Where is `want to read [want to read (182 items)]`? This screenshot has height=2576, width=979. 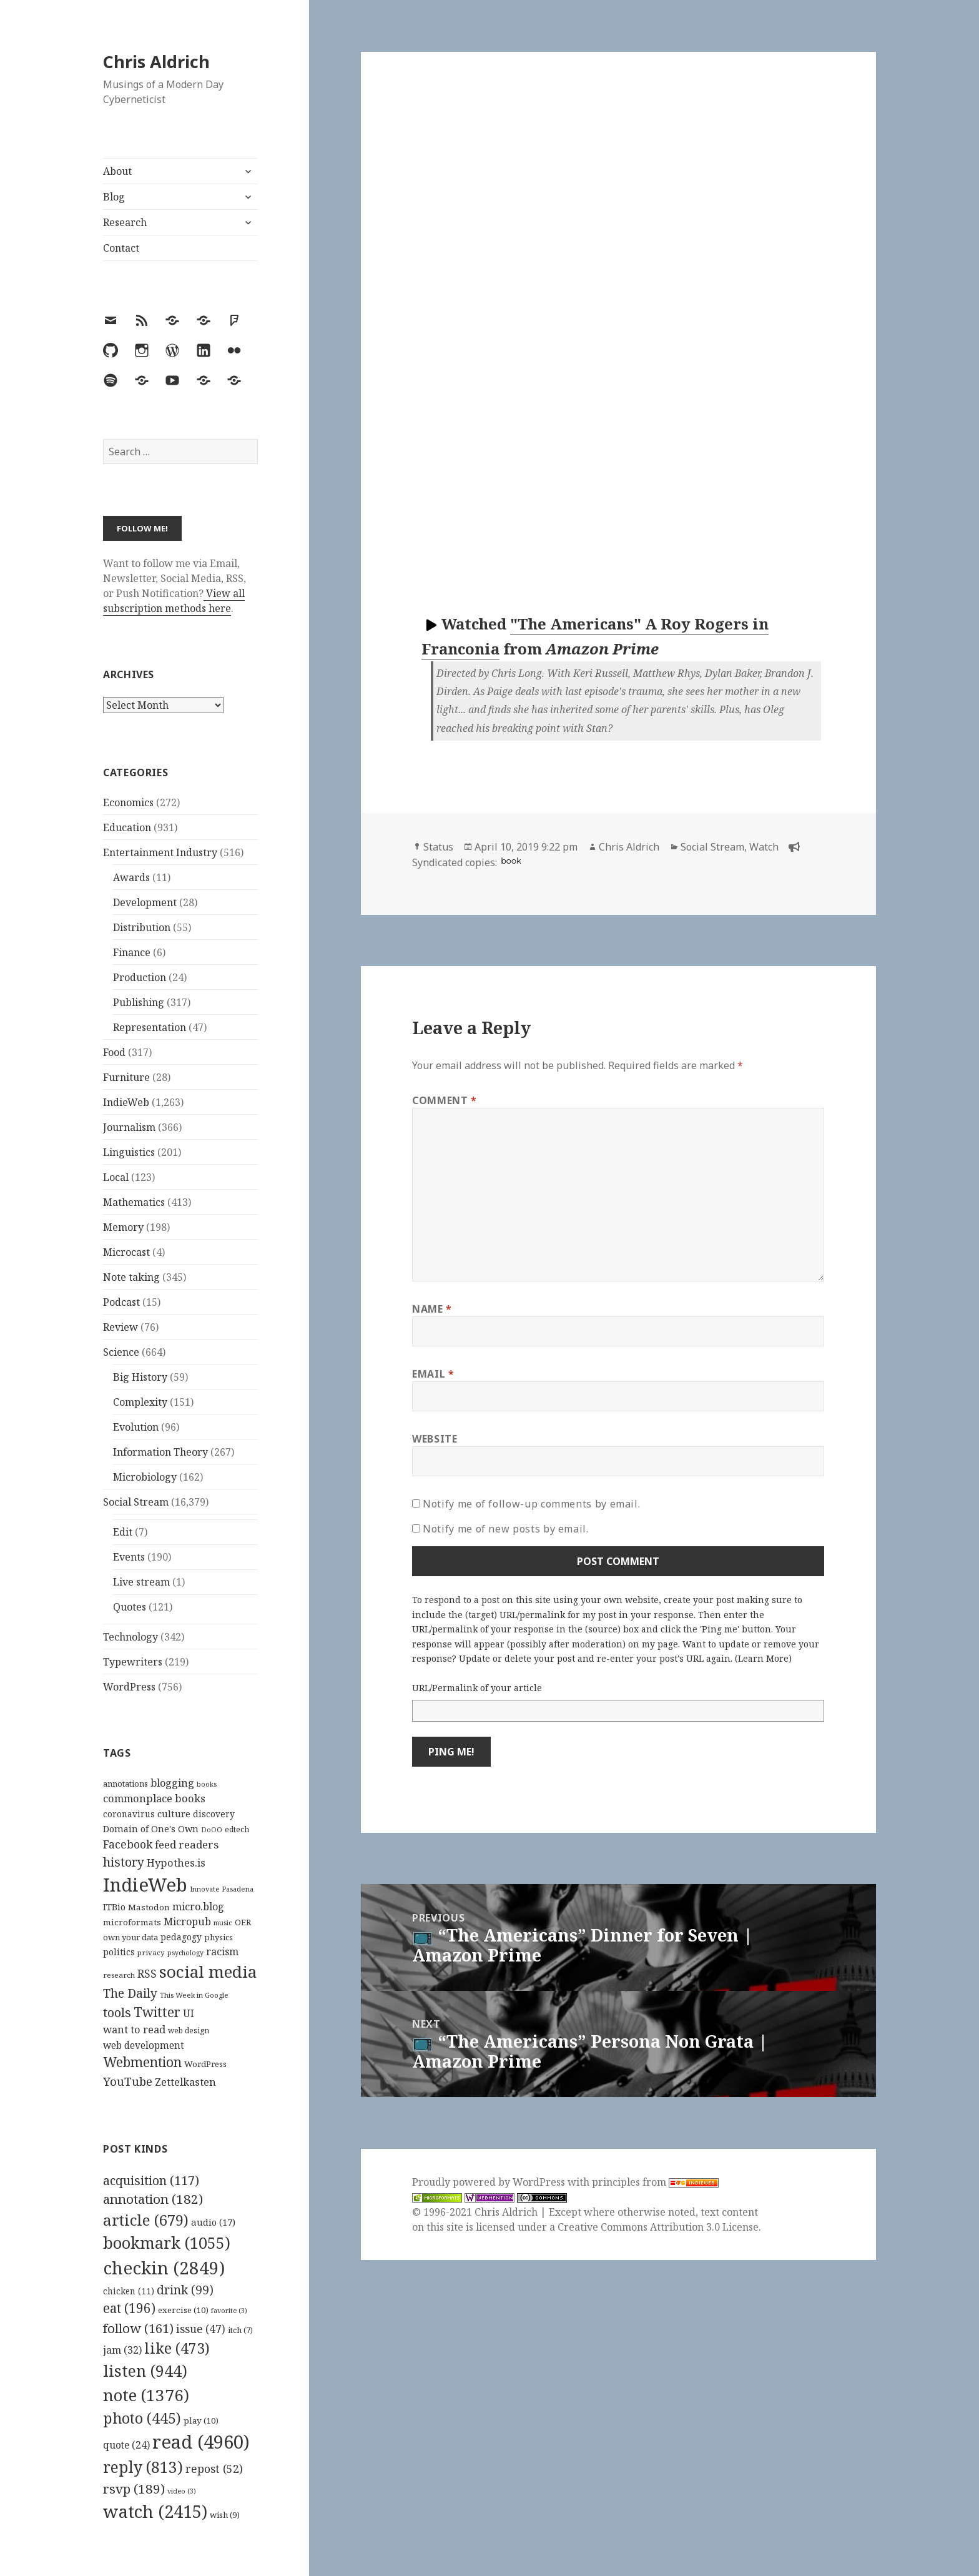
want to read [want to read (182 items)] is located at coordinates (134, 2029).